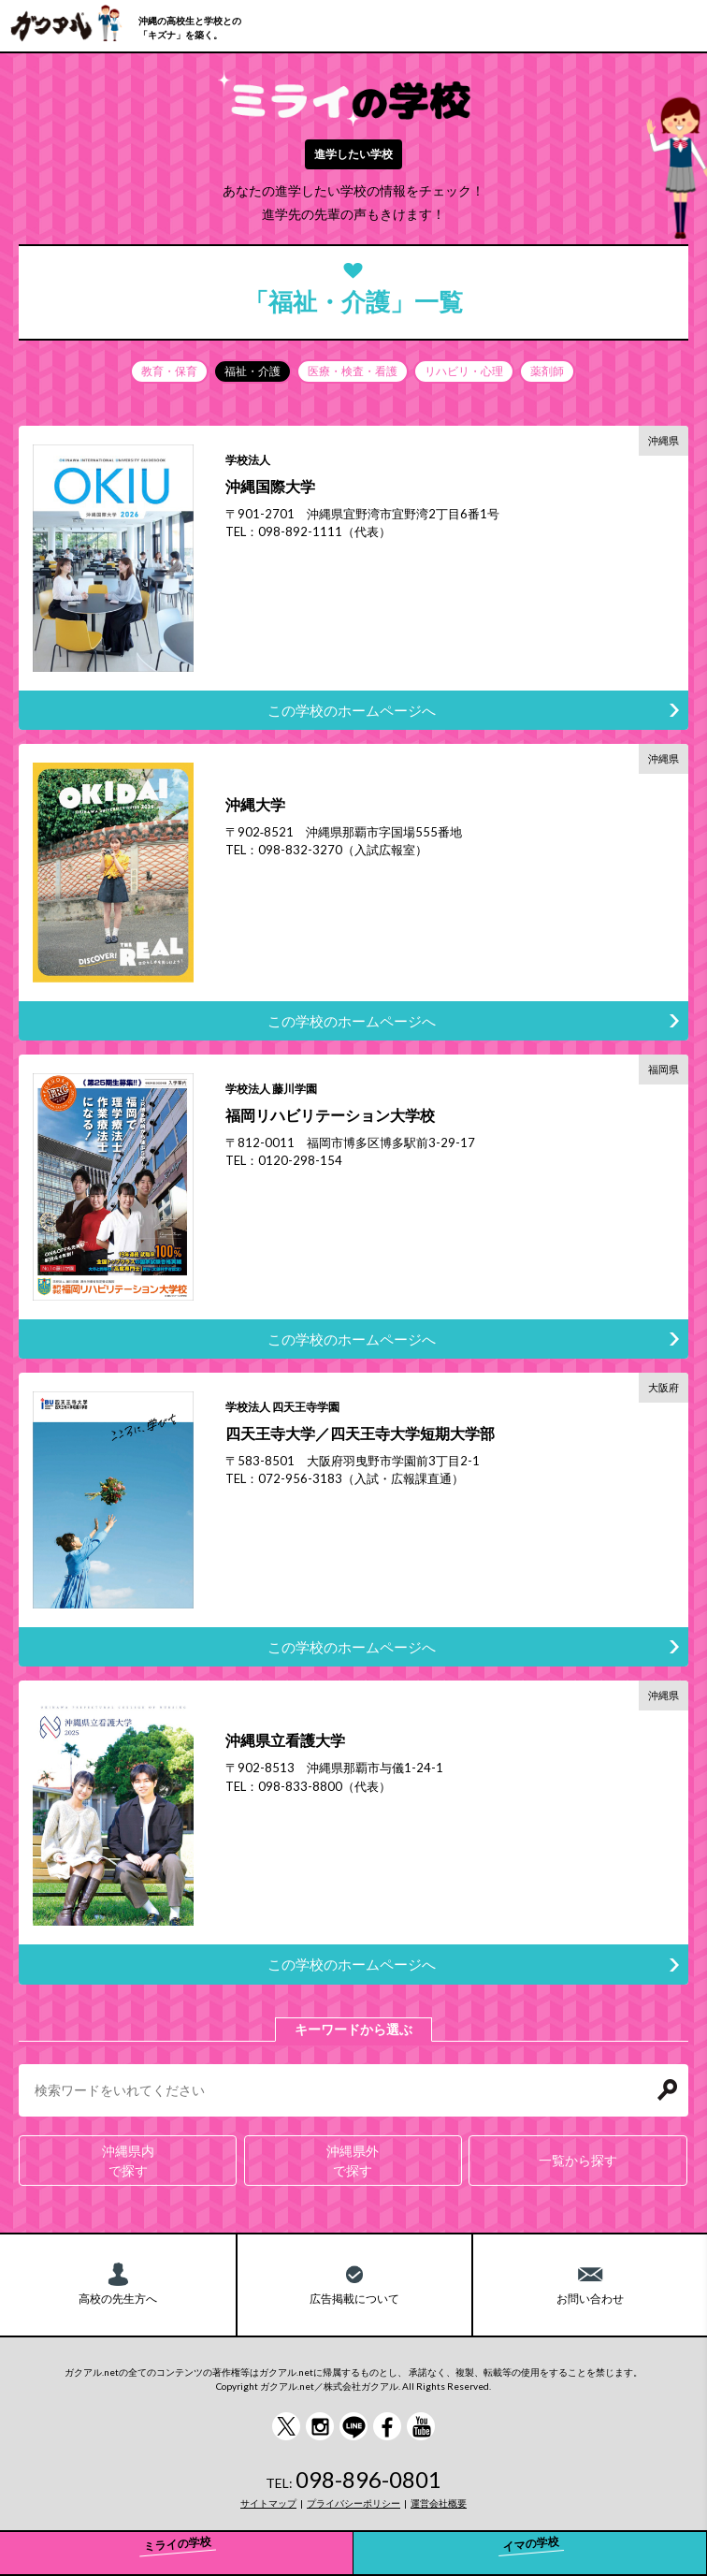  Describe the element at coordinates (578, 2160) in the screenshot. I see `一覧から探す` at that location.